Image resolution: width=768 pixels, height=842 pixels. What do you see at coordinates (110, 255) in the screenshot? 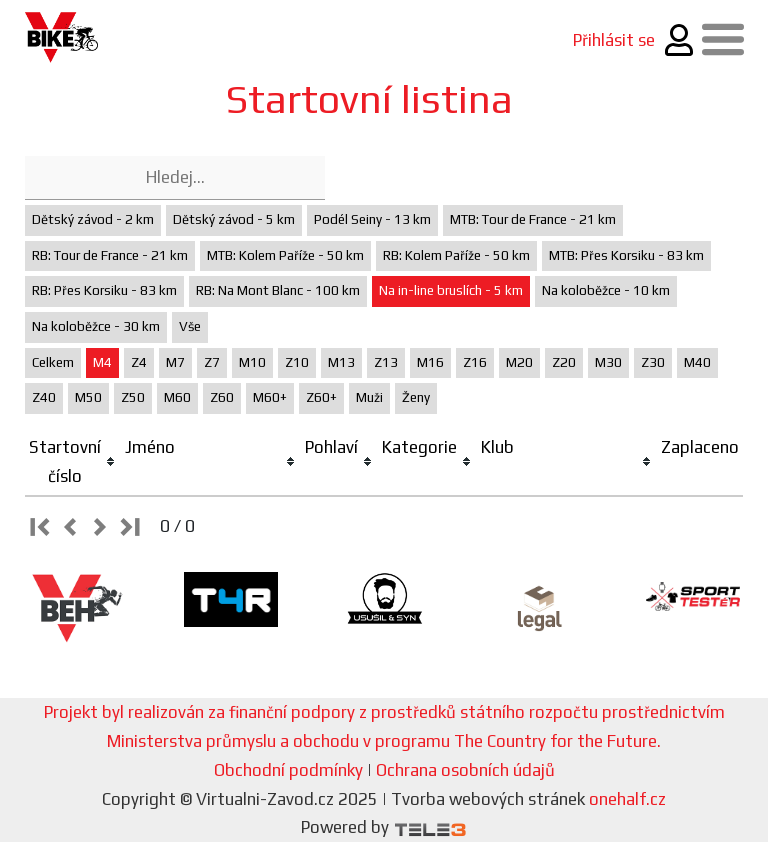
I see `RB: Tour de France - 21 km` at bounding box center [110, 255].